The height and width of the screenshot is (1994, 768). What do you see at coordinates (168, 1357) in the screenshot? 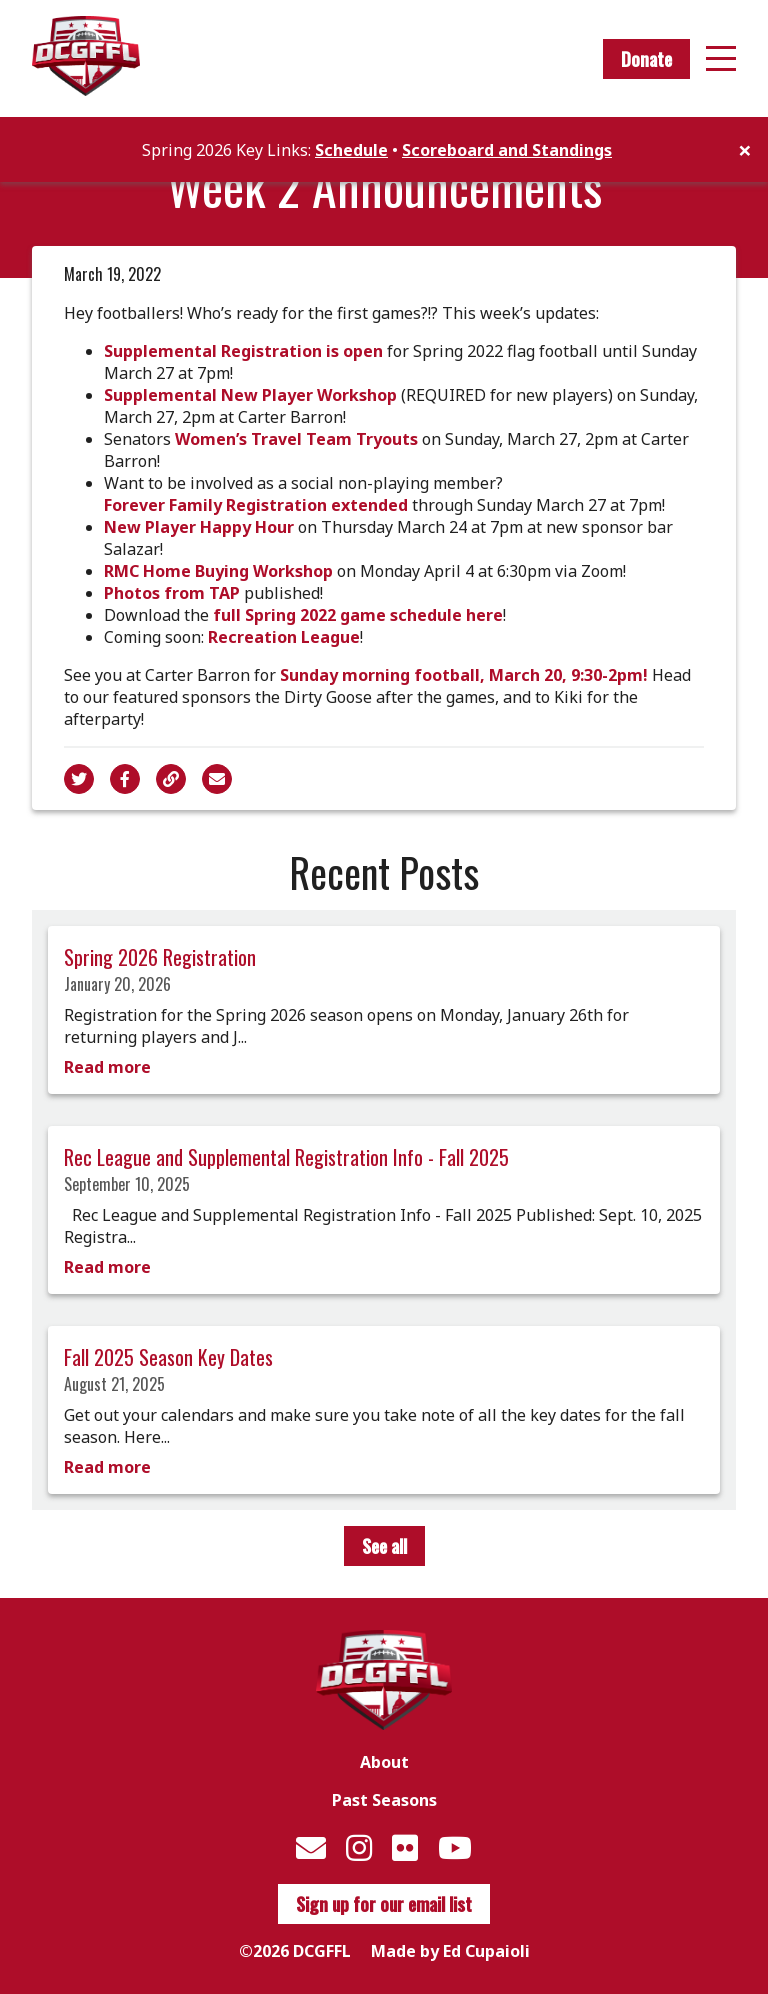
I see `Fall 2025 Season Key Dates` at bounding box center [168, 1357].